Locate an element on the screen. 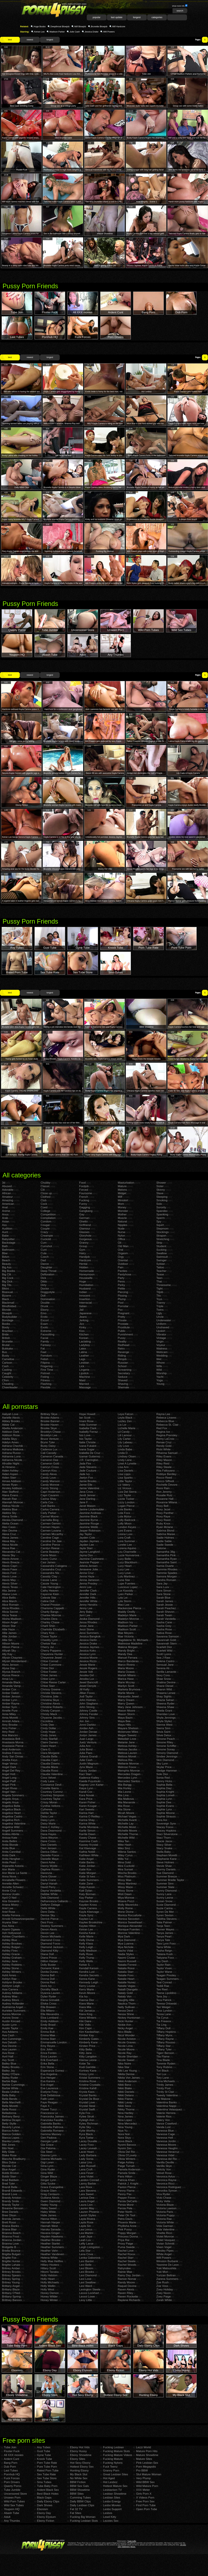 This screenshot has width=208, height=2576. Sue Diamond is located at coordinates (165, 1873).